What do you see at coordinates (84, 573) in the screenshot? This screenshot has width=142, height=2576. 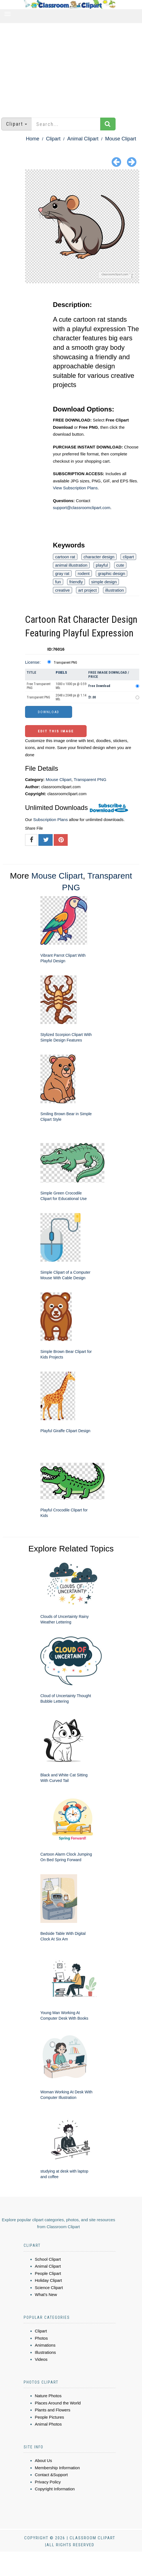 I see `rodent` at bounding box center [84, 573].